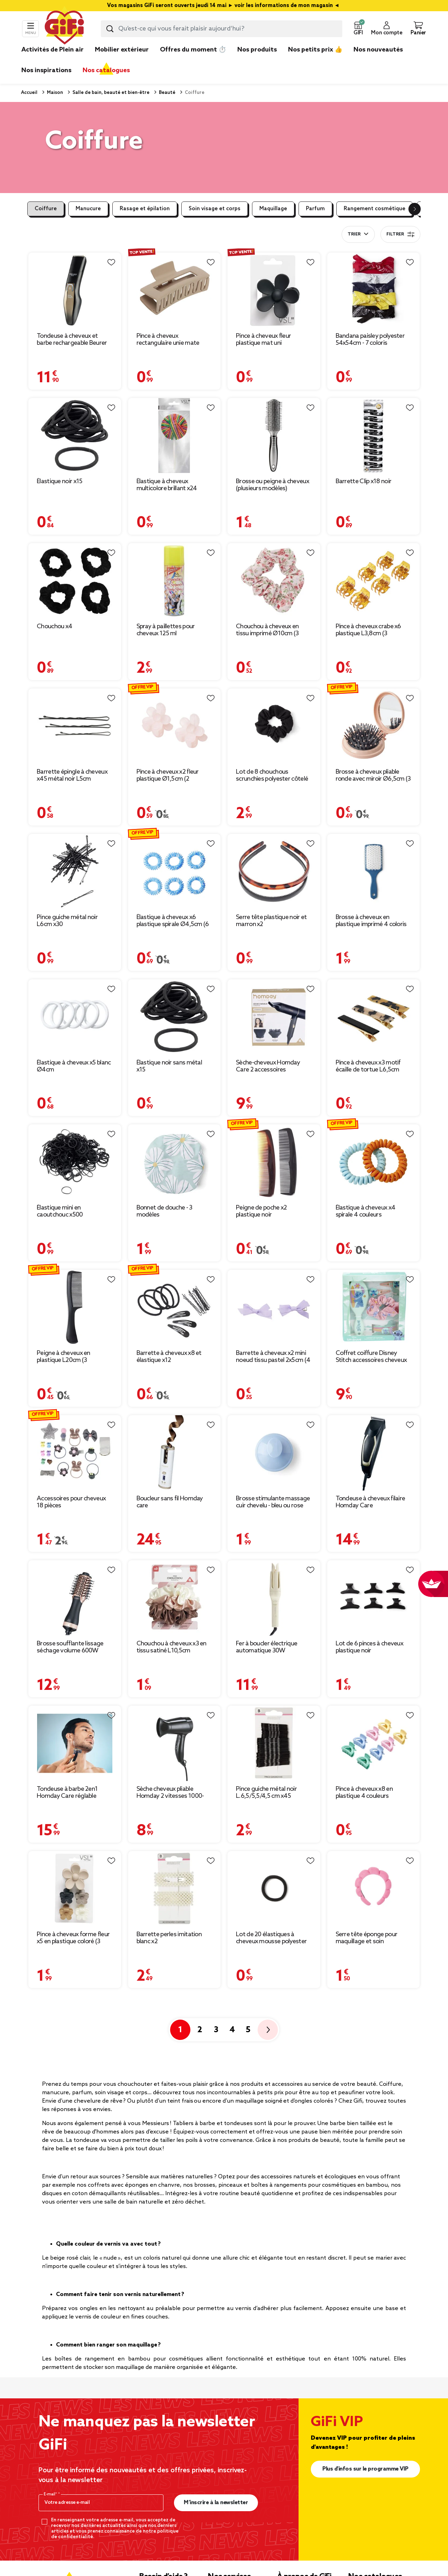 This screenshot has height=2576, width=448. Describe the element at coordinates (193, 50) in the screenshot. I see `Offres du moment ⏱️ [link]` at that location.